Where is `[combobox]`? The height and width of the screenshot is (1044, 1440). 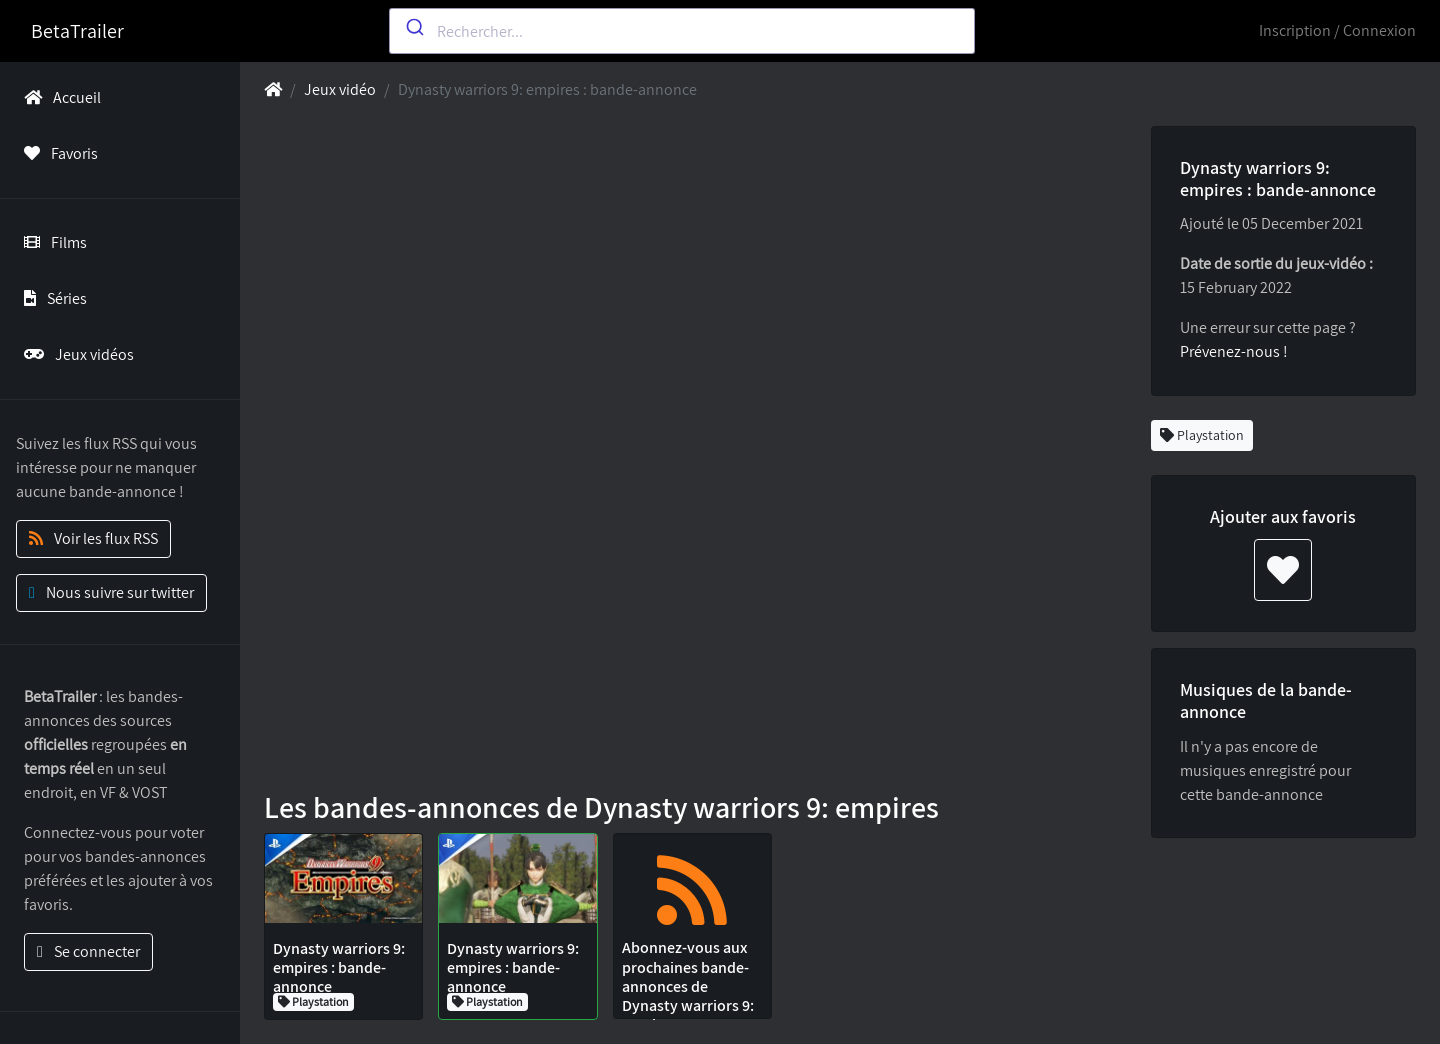
[combobox] is located at coordinates (682, 31).